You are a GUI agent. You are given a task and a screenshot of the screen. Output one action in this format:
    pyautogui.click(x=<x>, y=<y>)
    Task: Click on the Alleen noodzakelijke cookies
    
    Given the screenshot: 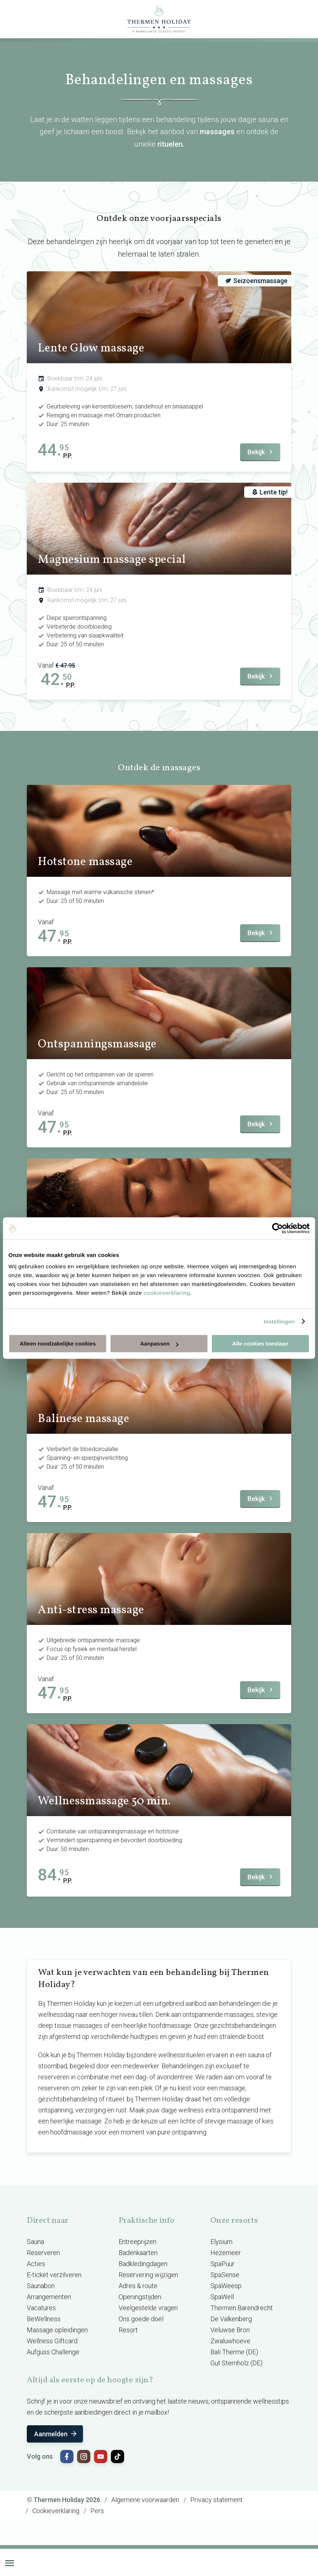 What is the action you would take?
    pyautogui.click(x=57, y=1343)
    